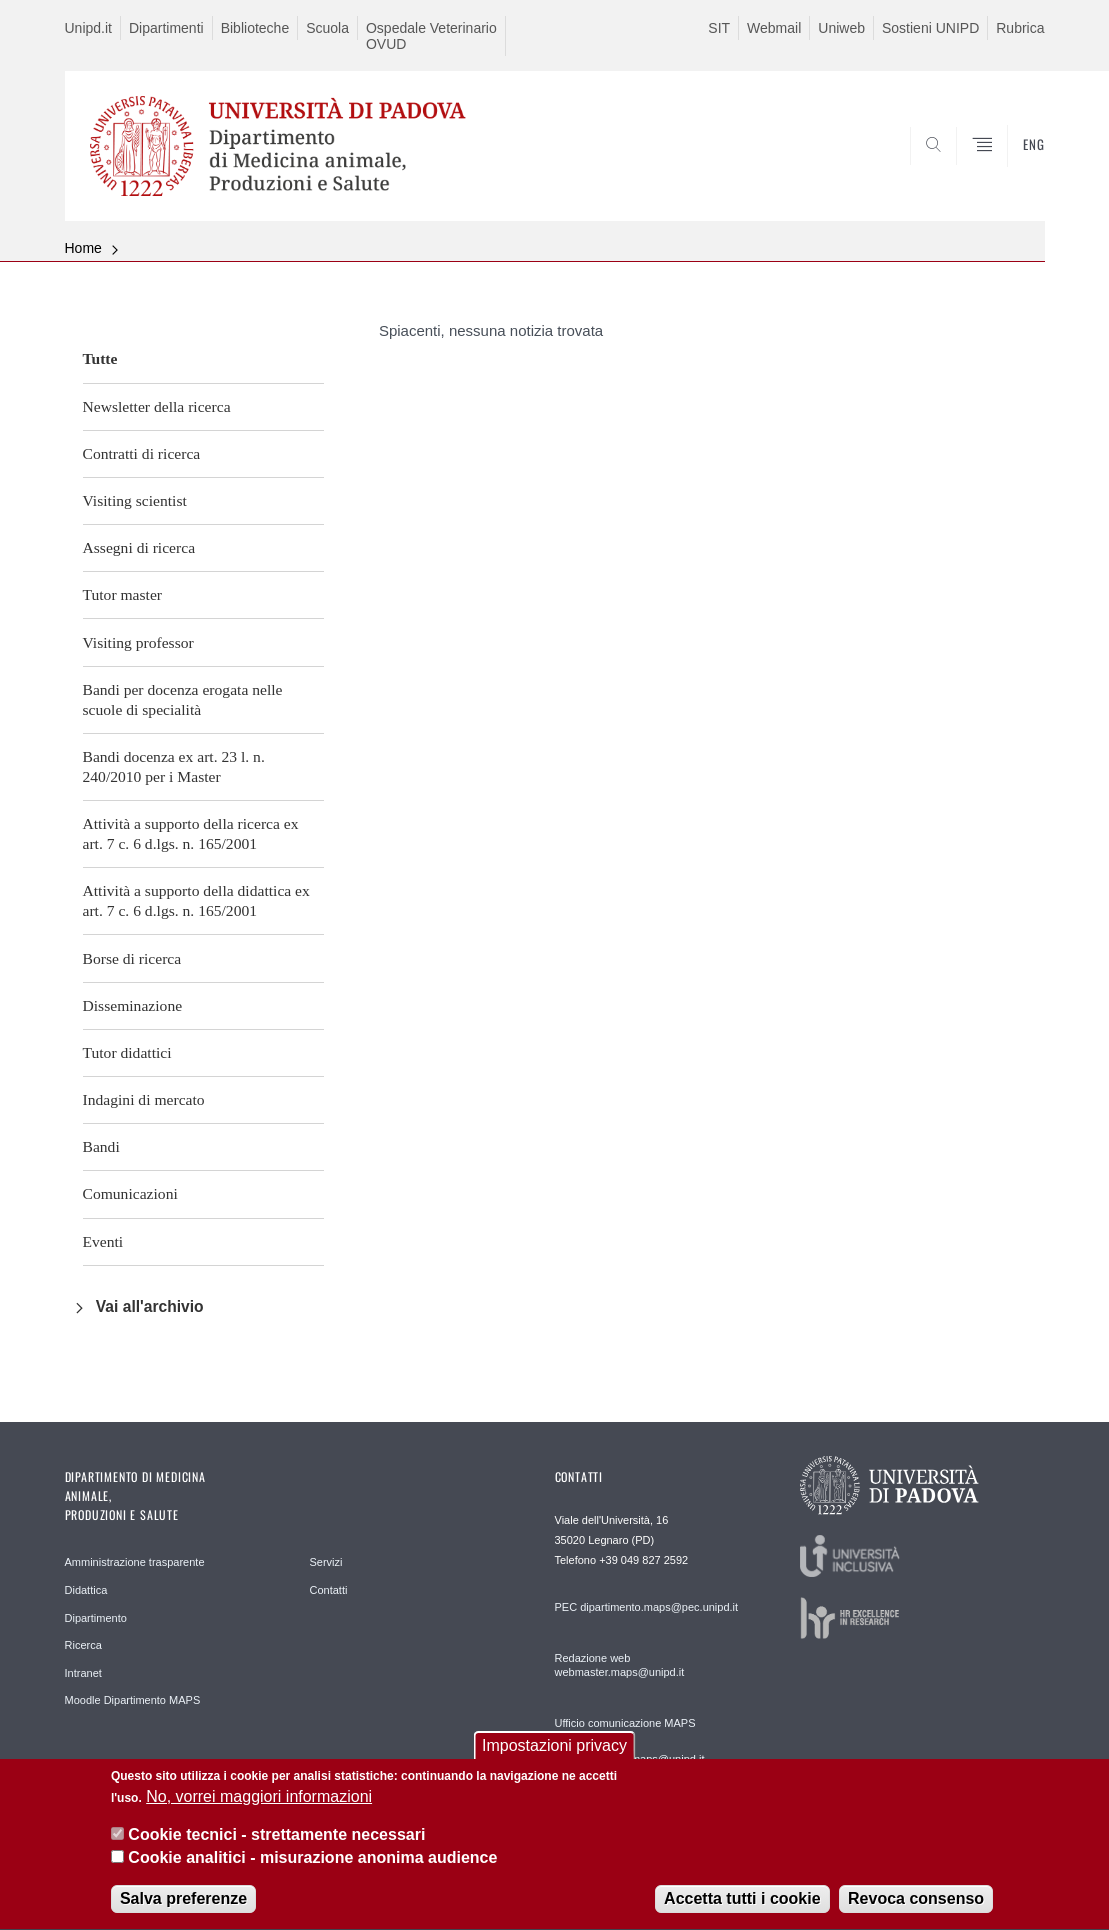 The height and width of the screenshot is (1930, 1109). What do you see at coordinates (916, 1911) in the screenshot?
I see `Revoca consenso` at bounding box center [916, 1911].